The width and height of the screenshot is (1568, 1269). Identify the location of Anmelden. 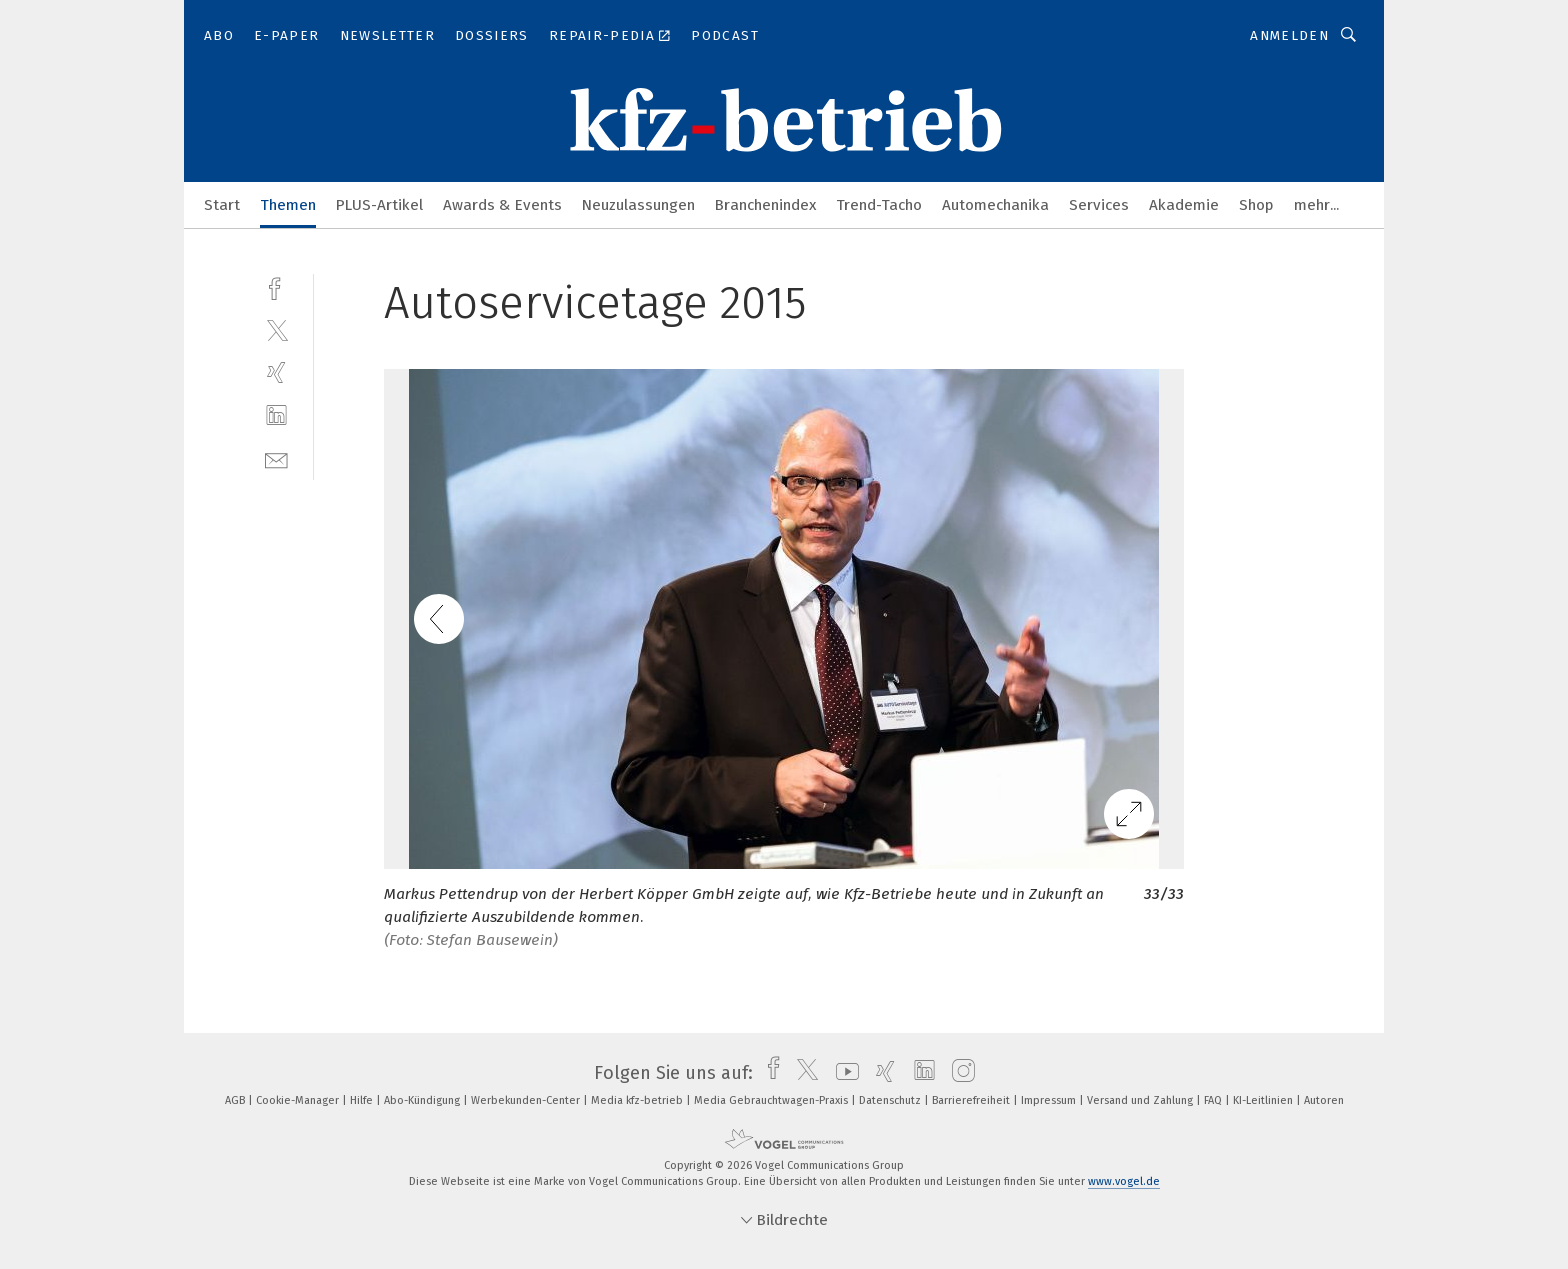
(1289, 35).